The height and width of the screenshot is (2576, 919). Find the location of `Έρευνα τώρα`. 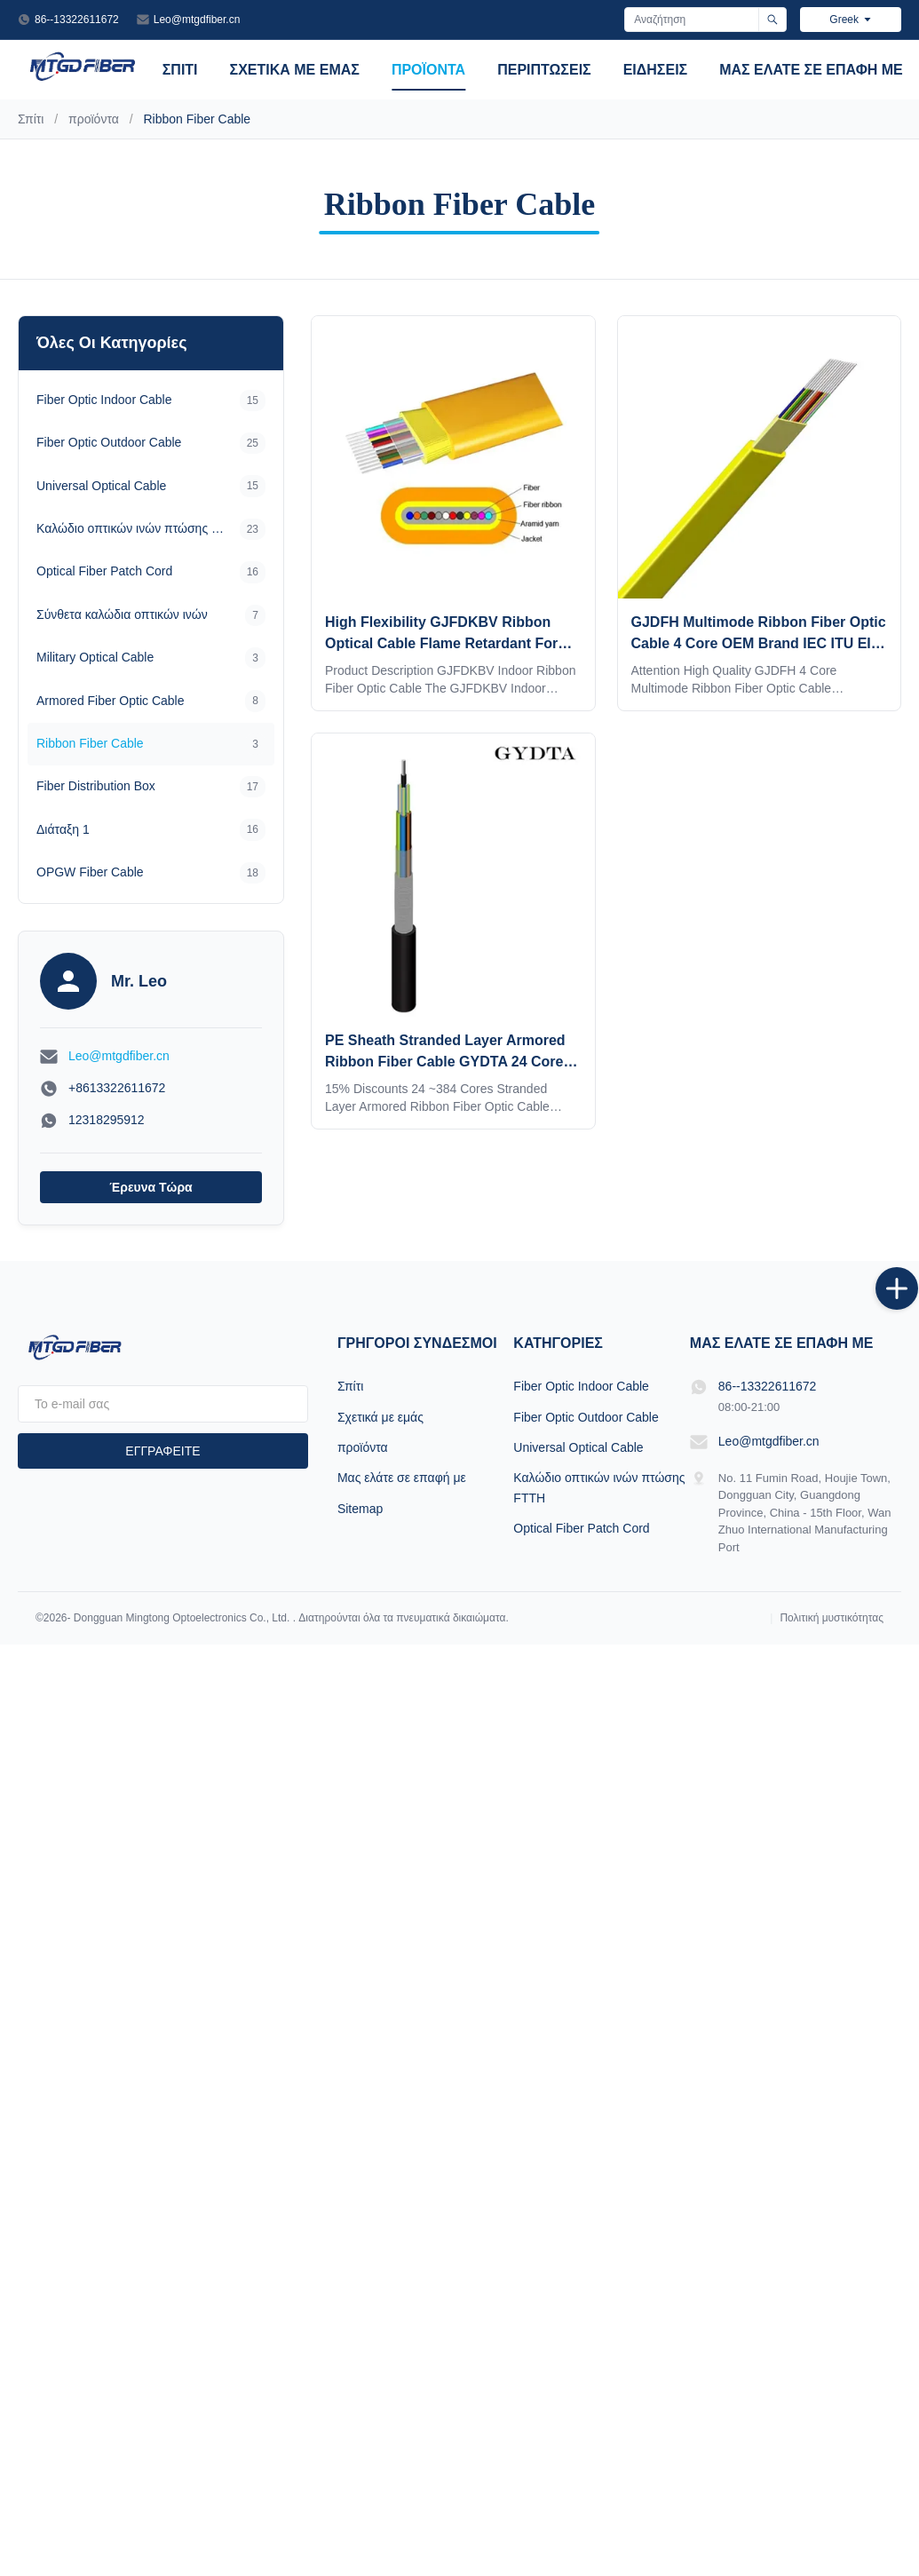

Έρευνα τώρα is located at coordinates (150, 1187).